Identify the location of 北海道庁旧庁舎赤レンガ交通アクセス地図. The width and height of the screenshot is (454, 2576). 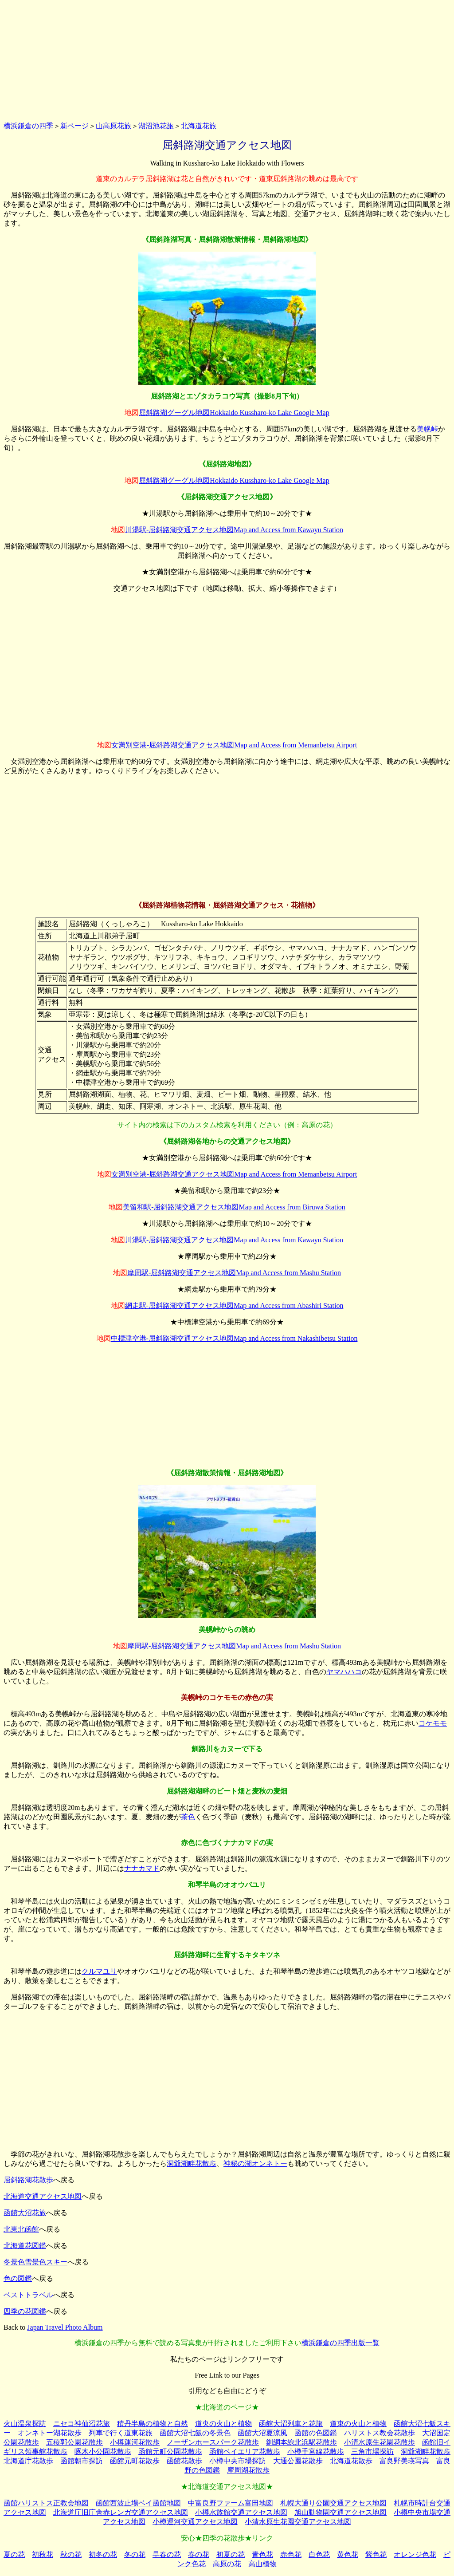
(120, 2512).